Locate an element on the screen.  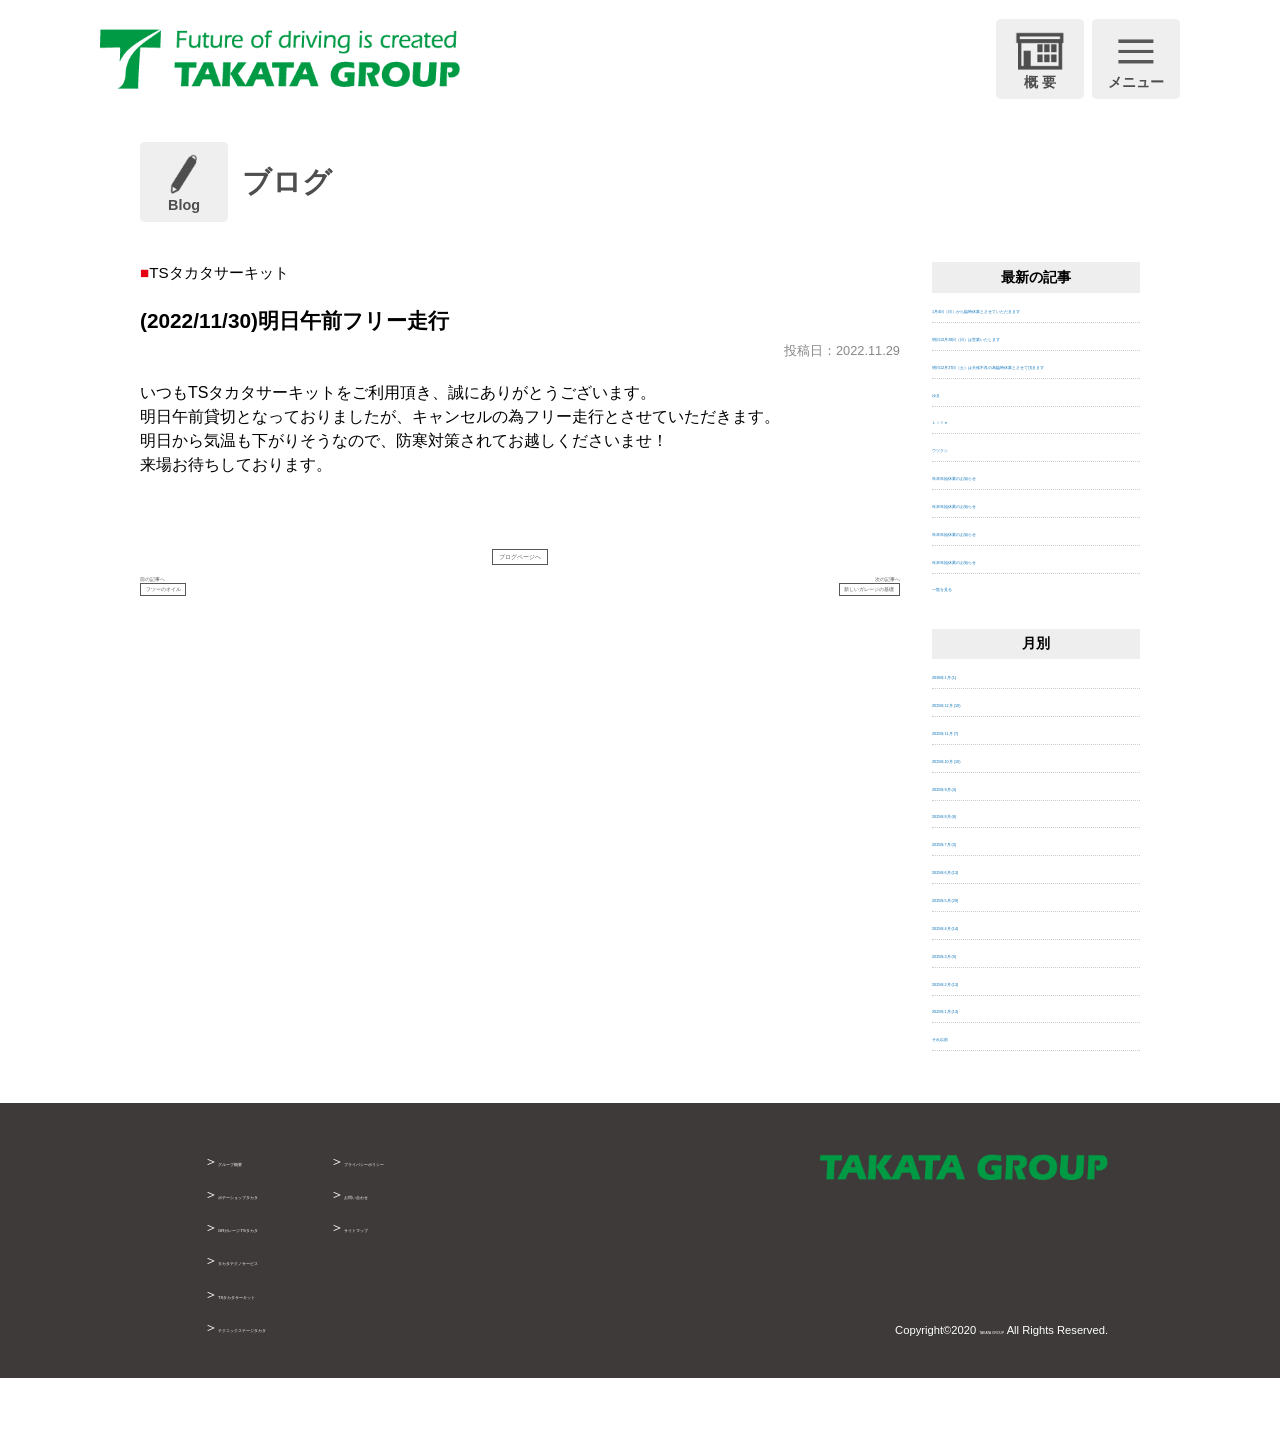
ブログページへ is located at coordinates (520, 565).